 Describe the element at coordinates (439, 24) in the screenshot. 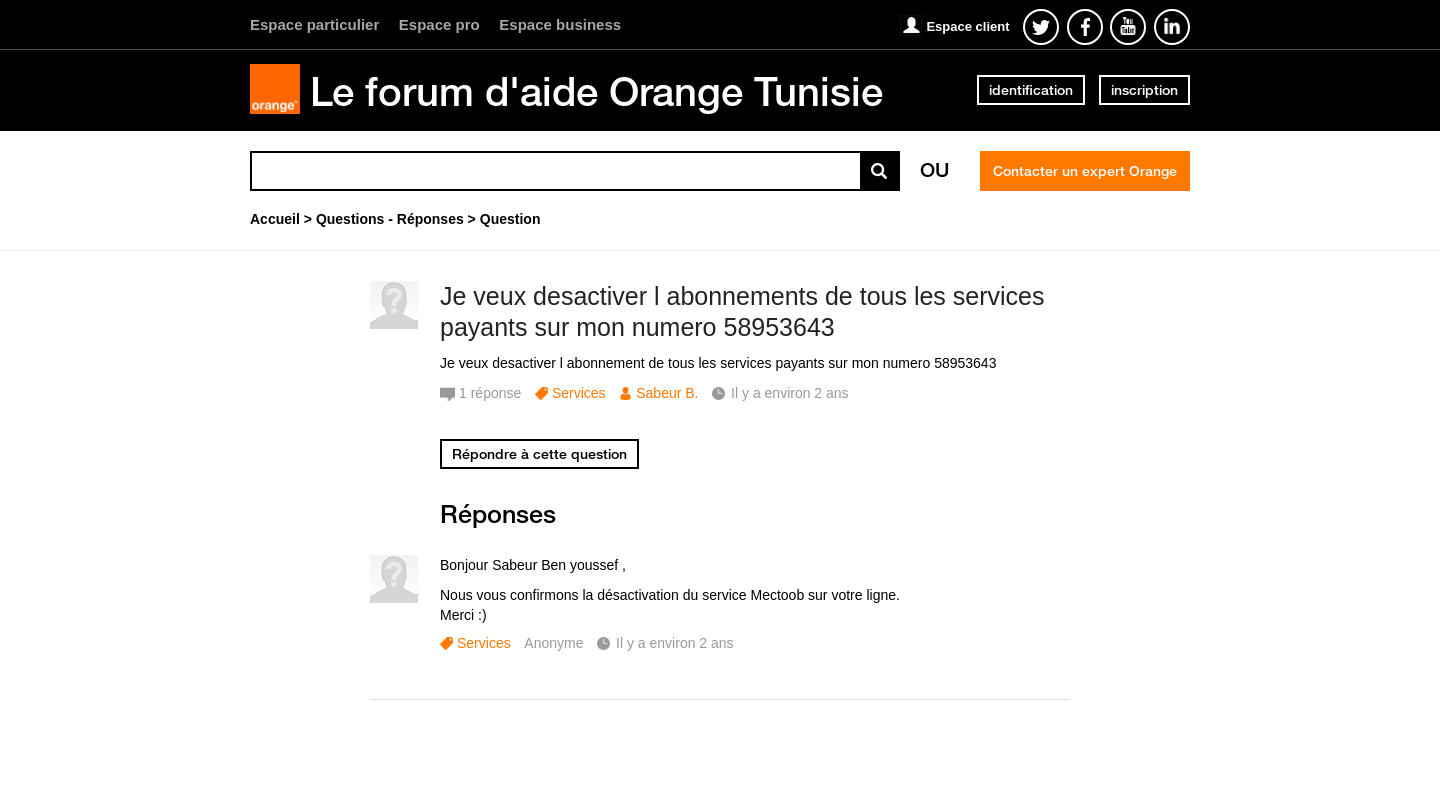

I see `Espace pro` at that location.